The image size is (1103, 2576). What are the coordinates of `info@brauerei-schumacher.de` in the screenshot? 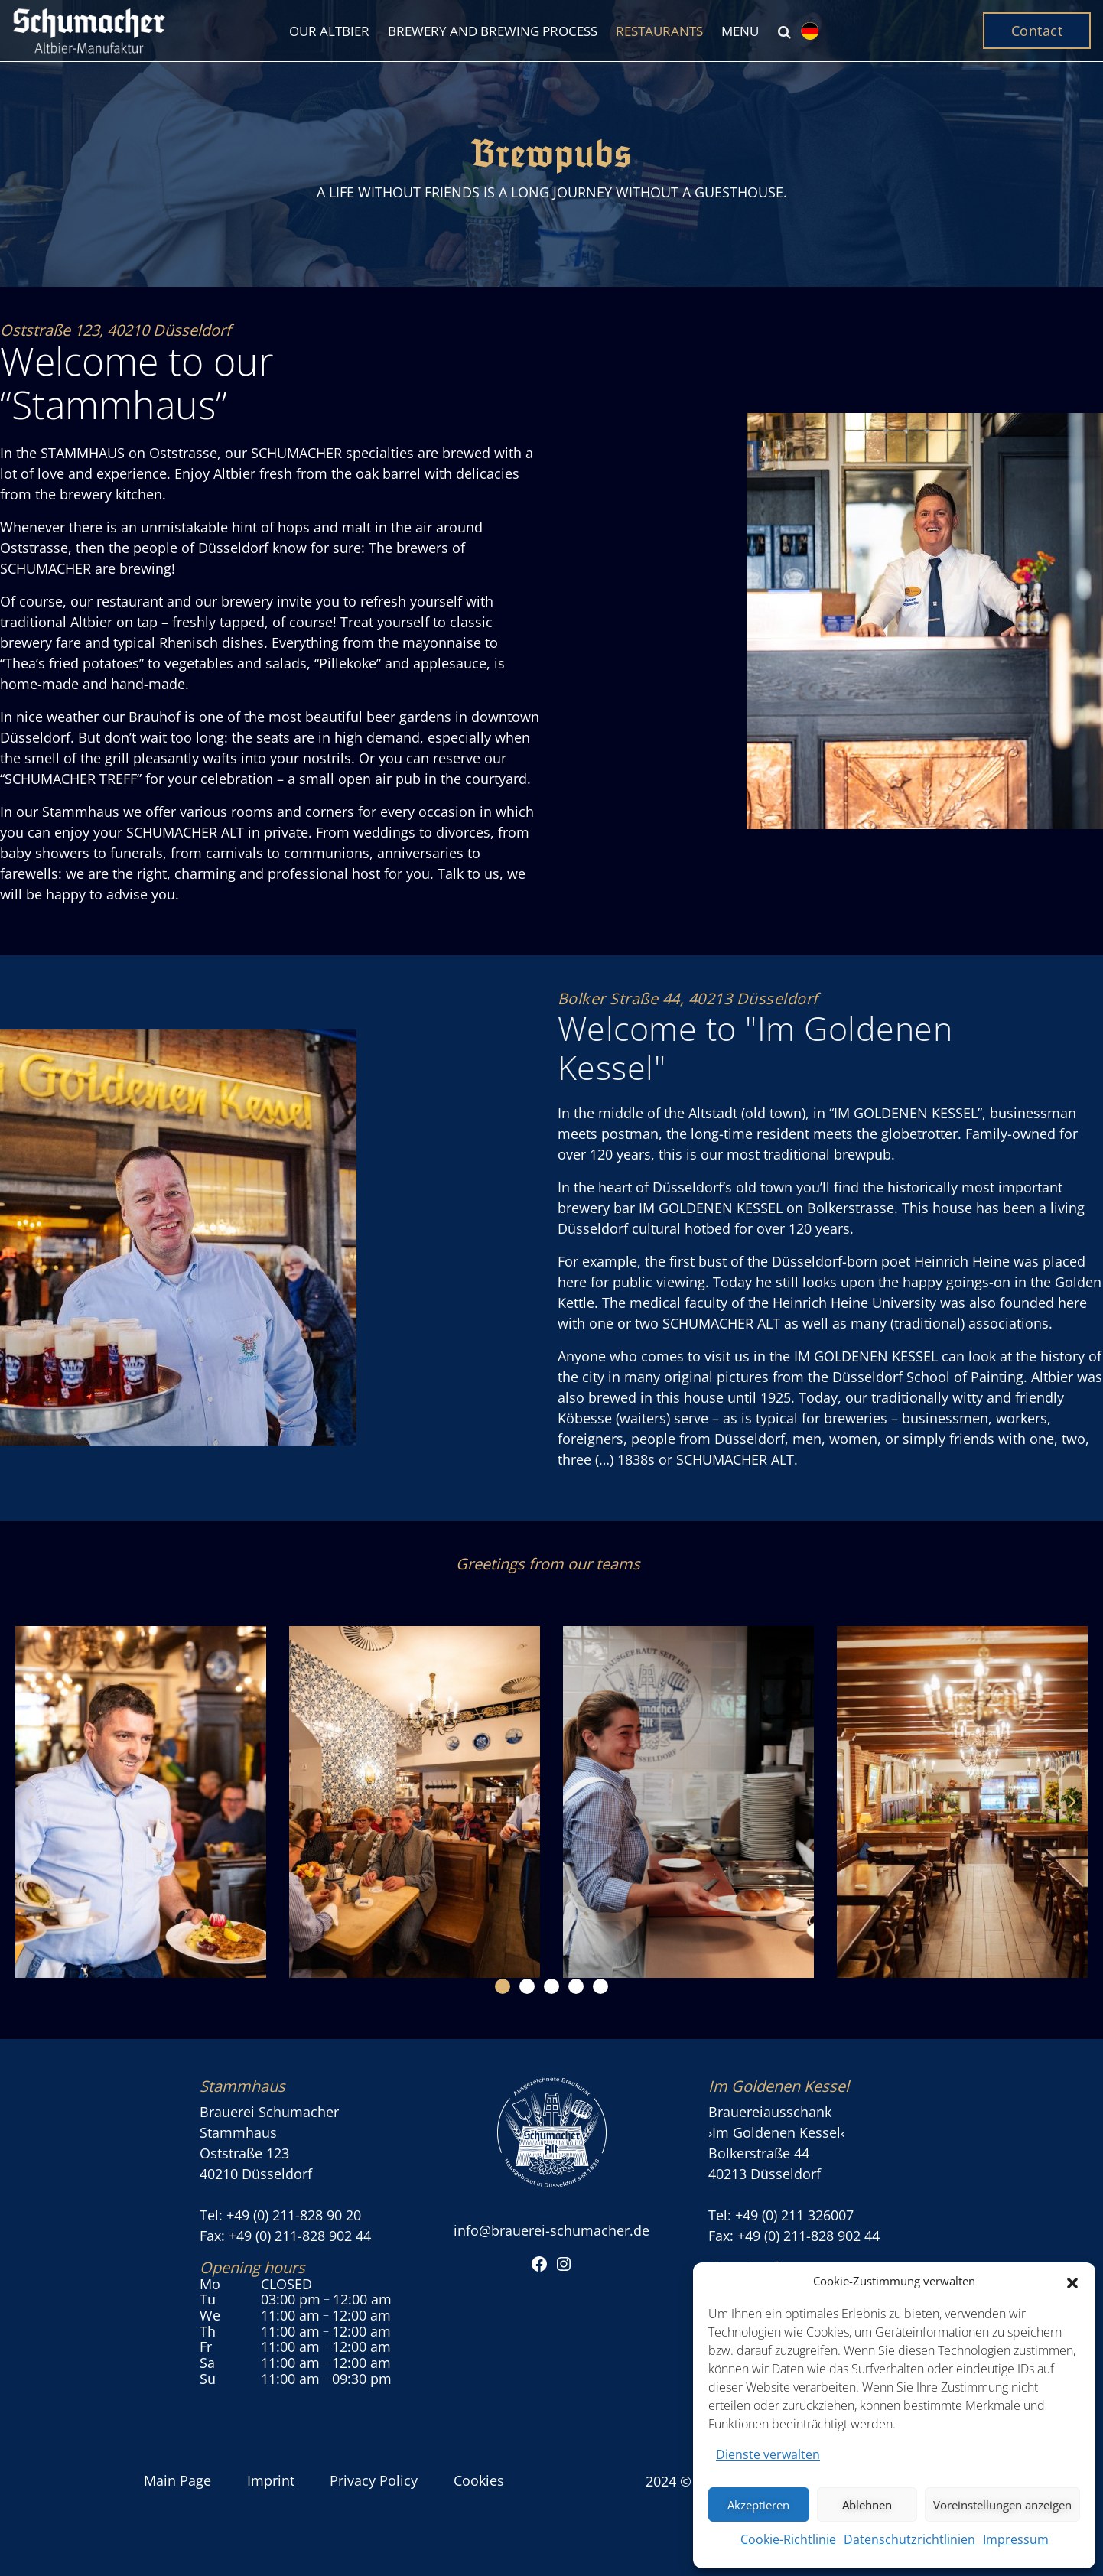 It's located at (551, 2230).